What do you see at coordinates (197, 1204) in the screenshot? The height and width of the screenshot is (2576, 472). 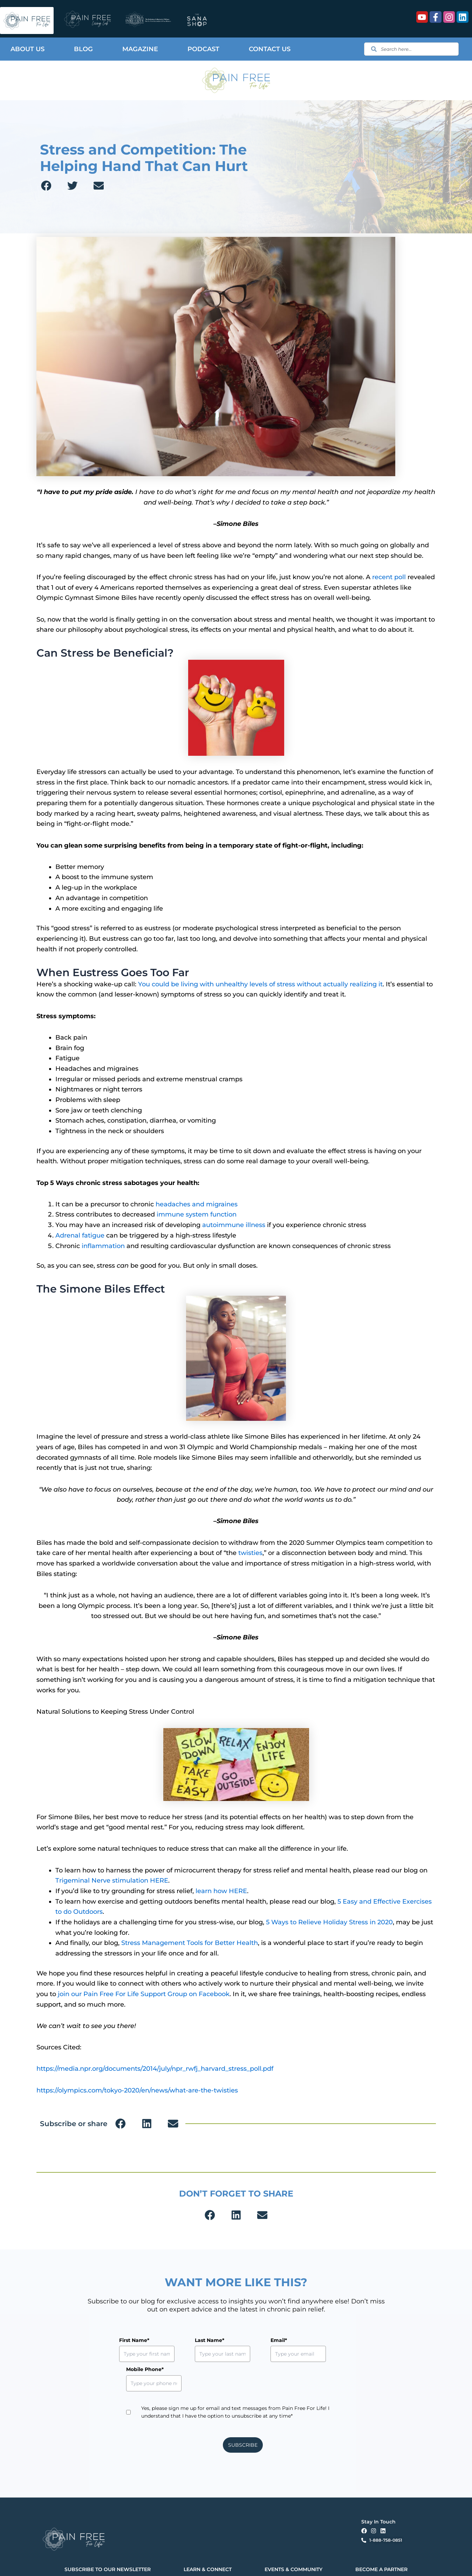 I see `headaches and migraines` at bounding box center [197, 1204].